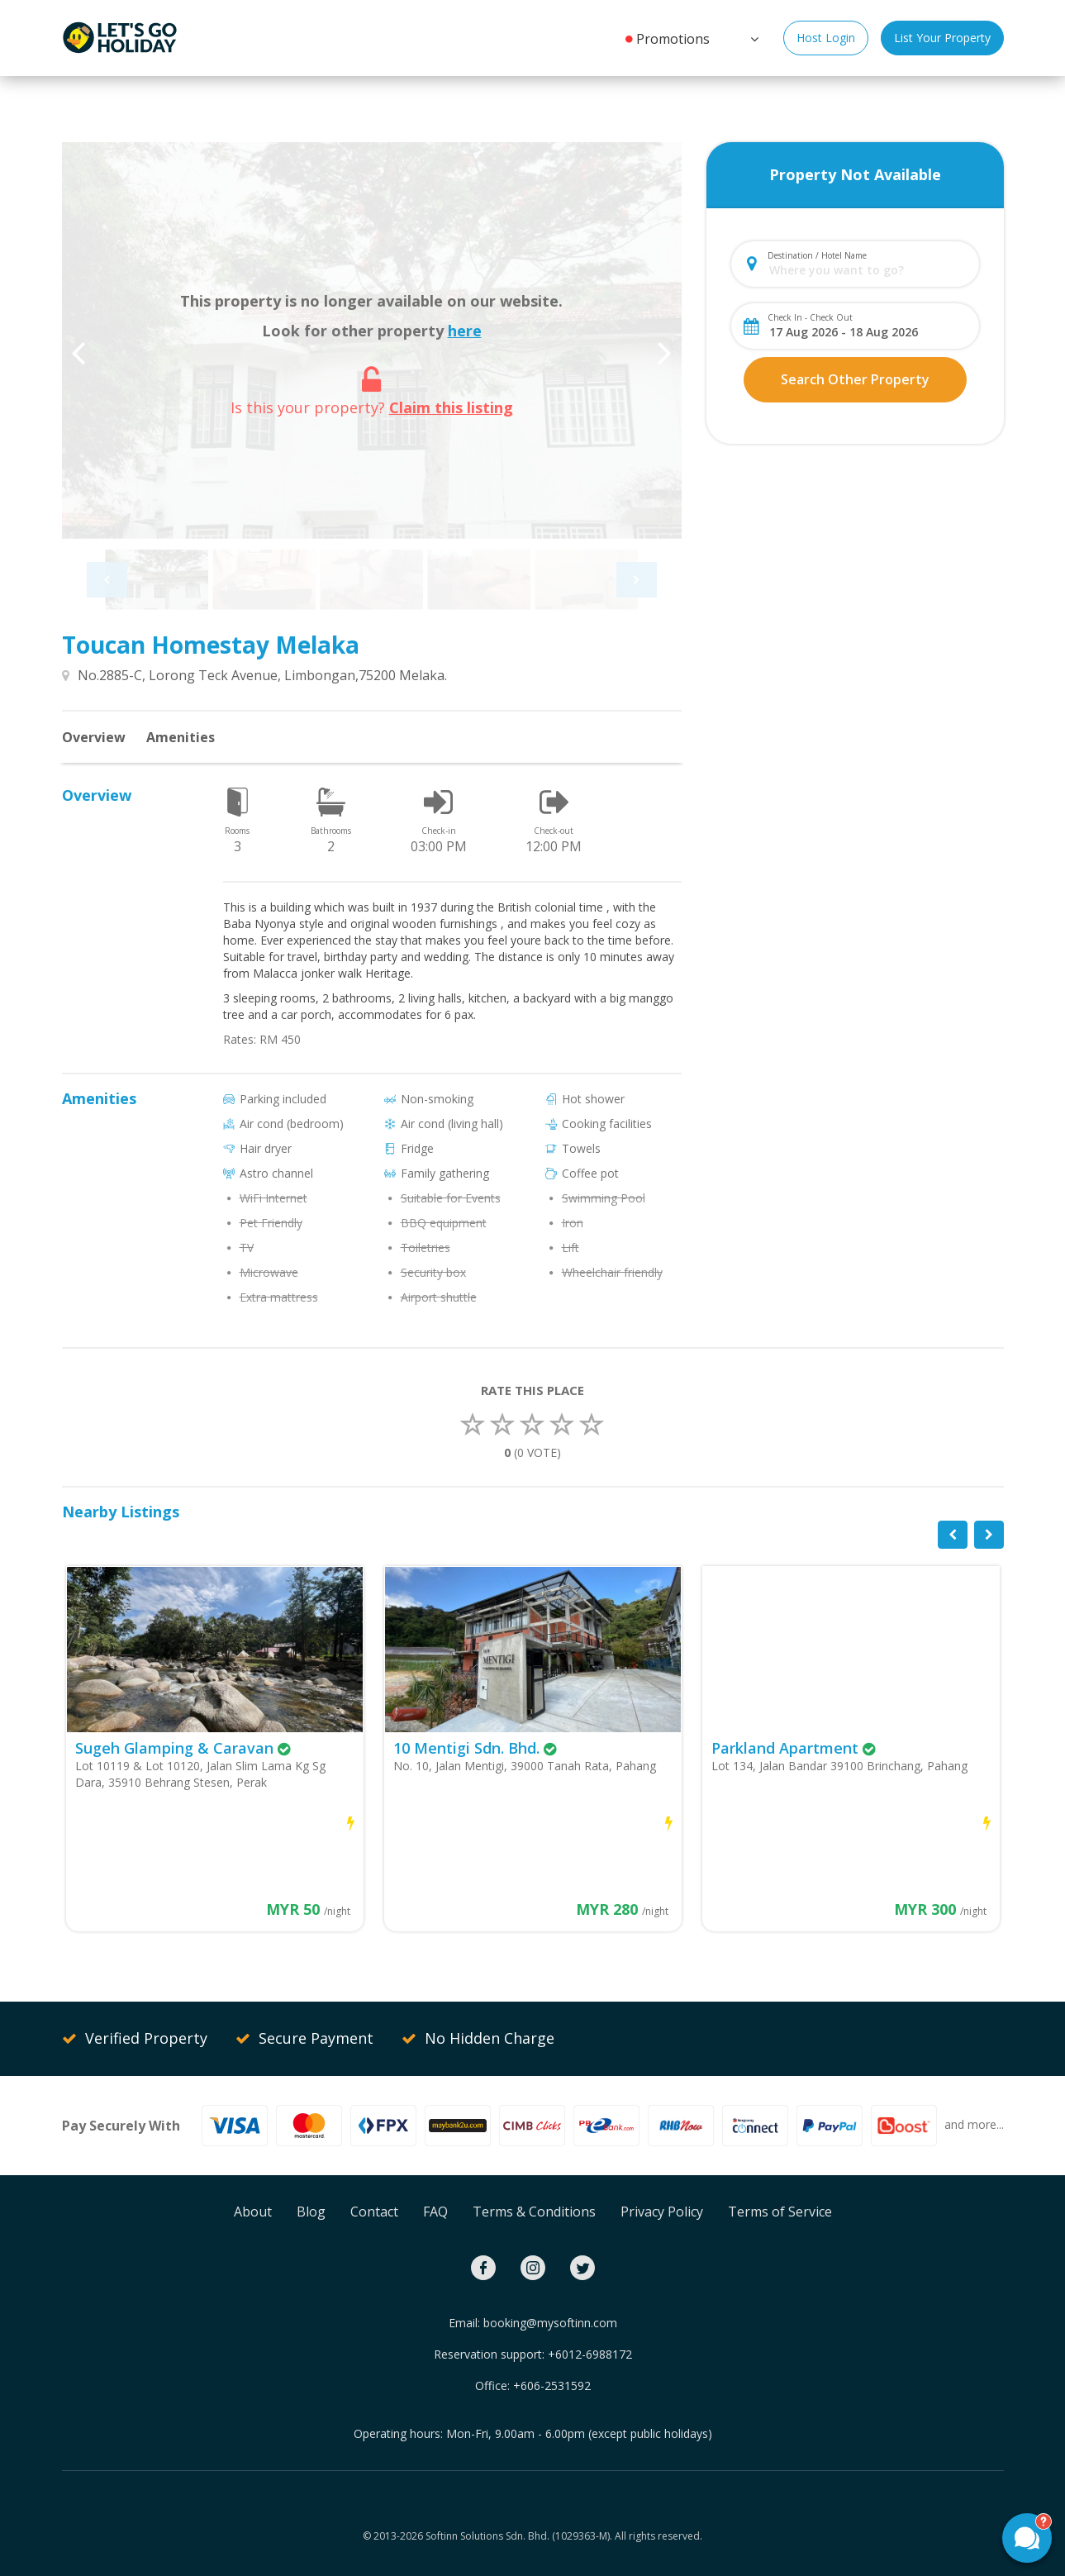  Describe the element at coordinates (942, 37) in the screenshot. I see `List Your Property` at that location.